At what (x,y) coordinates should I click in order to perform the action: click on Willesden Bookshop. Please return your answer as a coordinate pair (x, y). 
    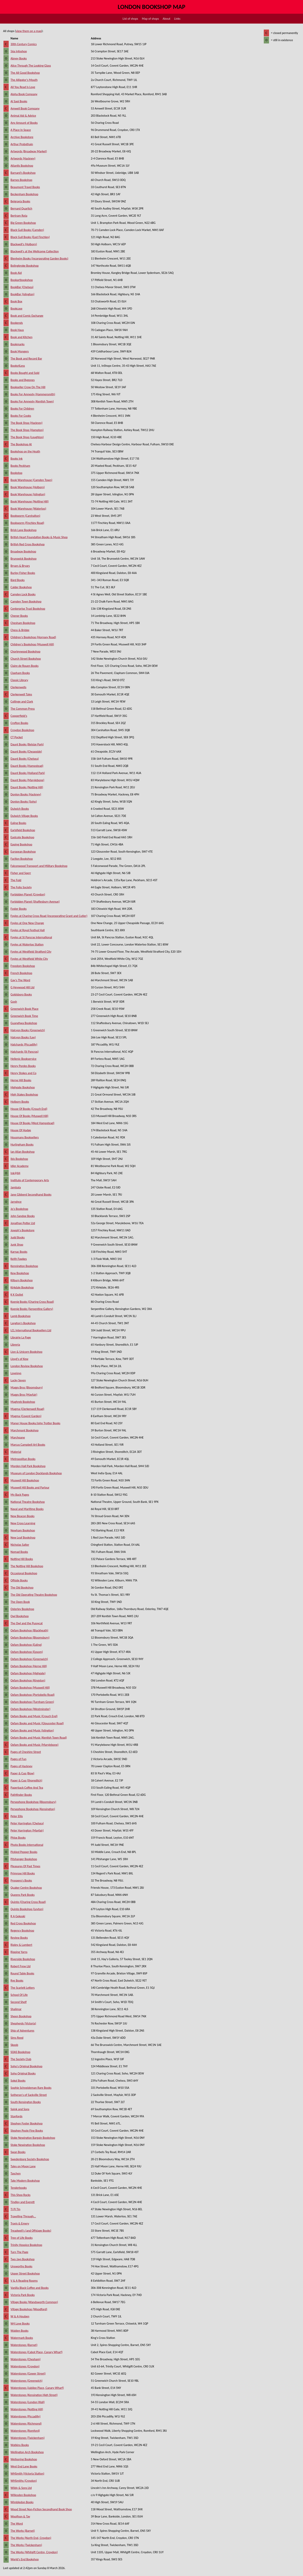
    Looking at the image, I should click on (23, 2495).